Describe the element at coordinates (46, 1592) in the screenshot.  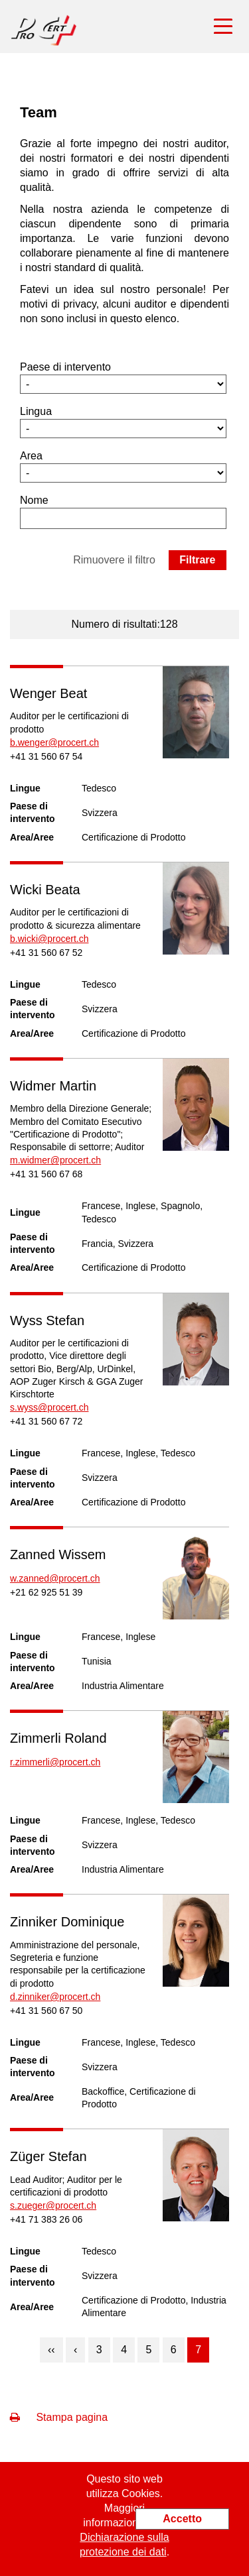
I see `+21 62 925 51 39` at that location.